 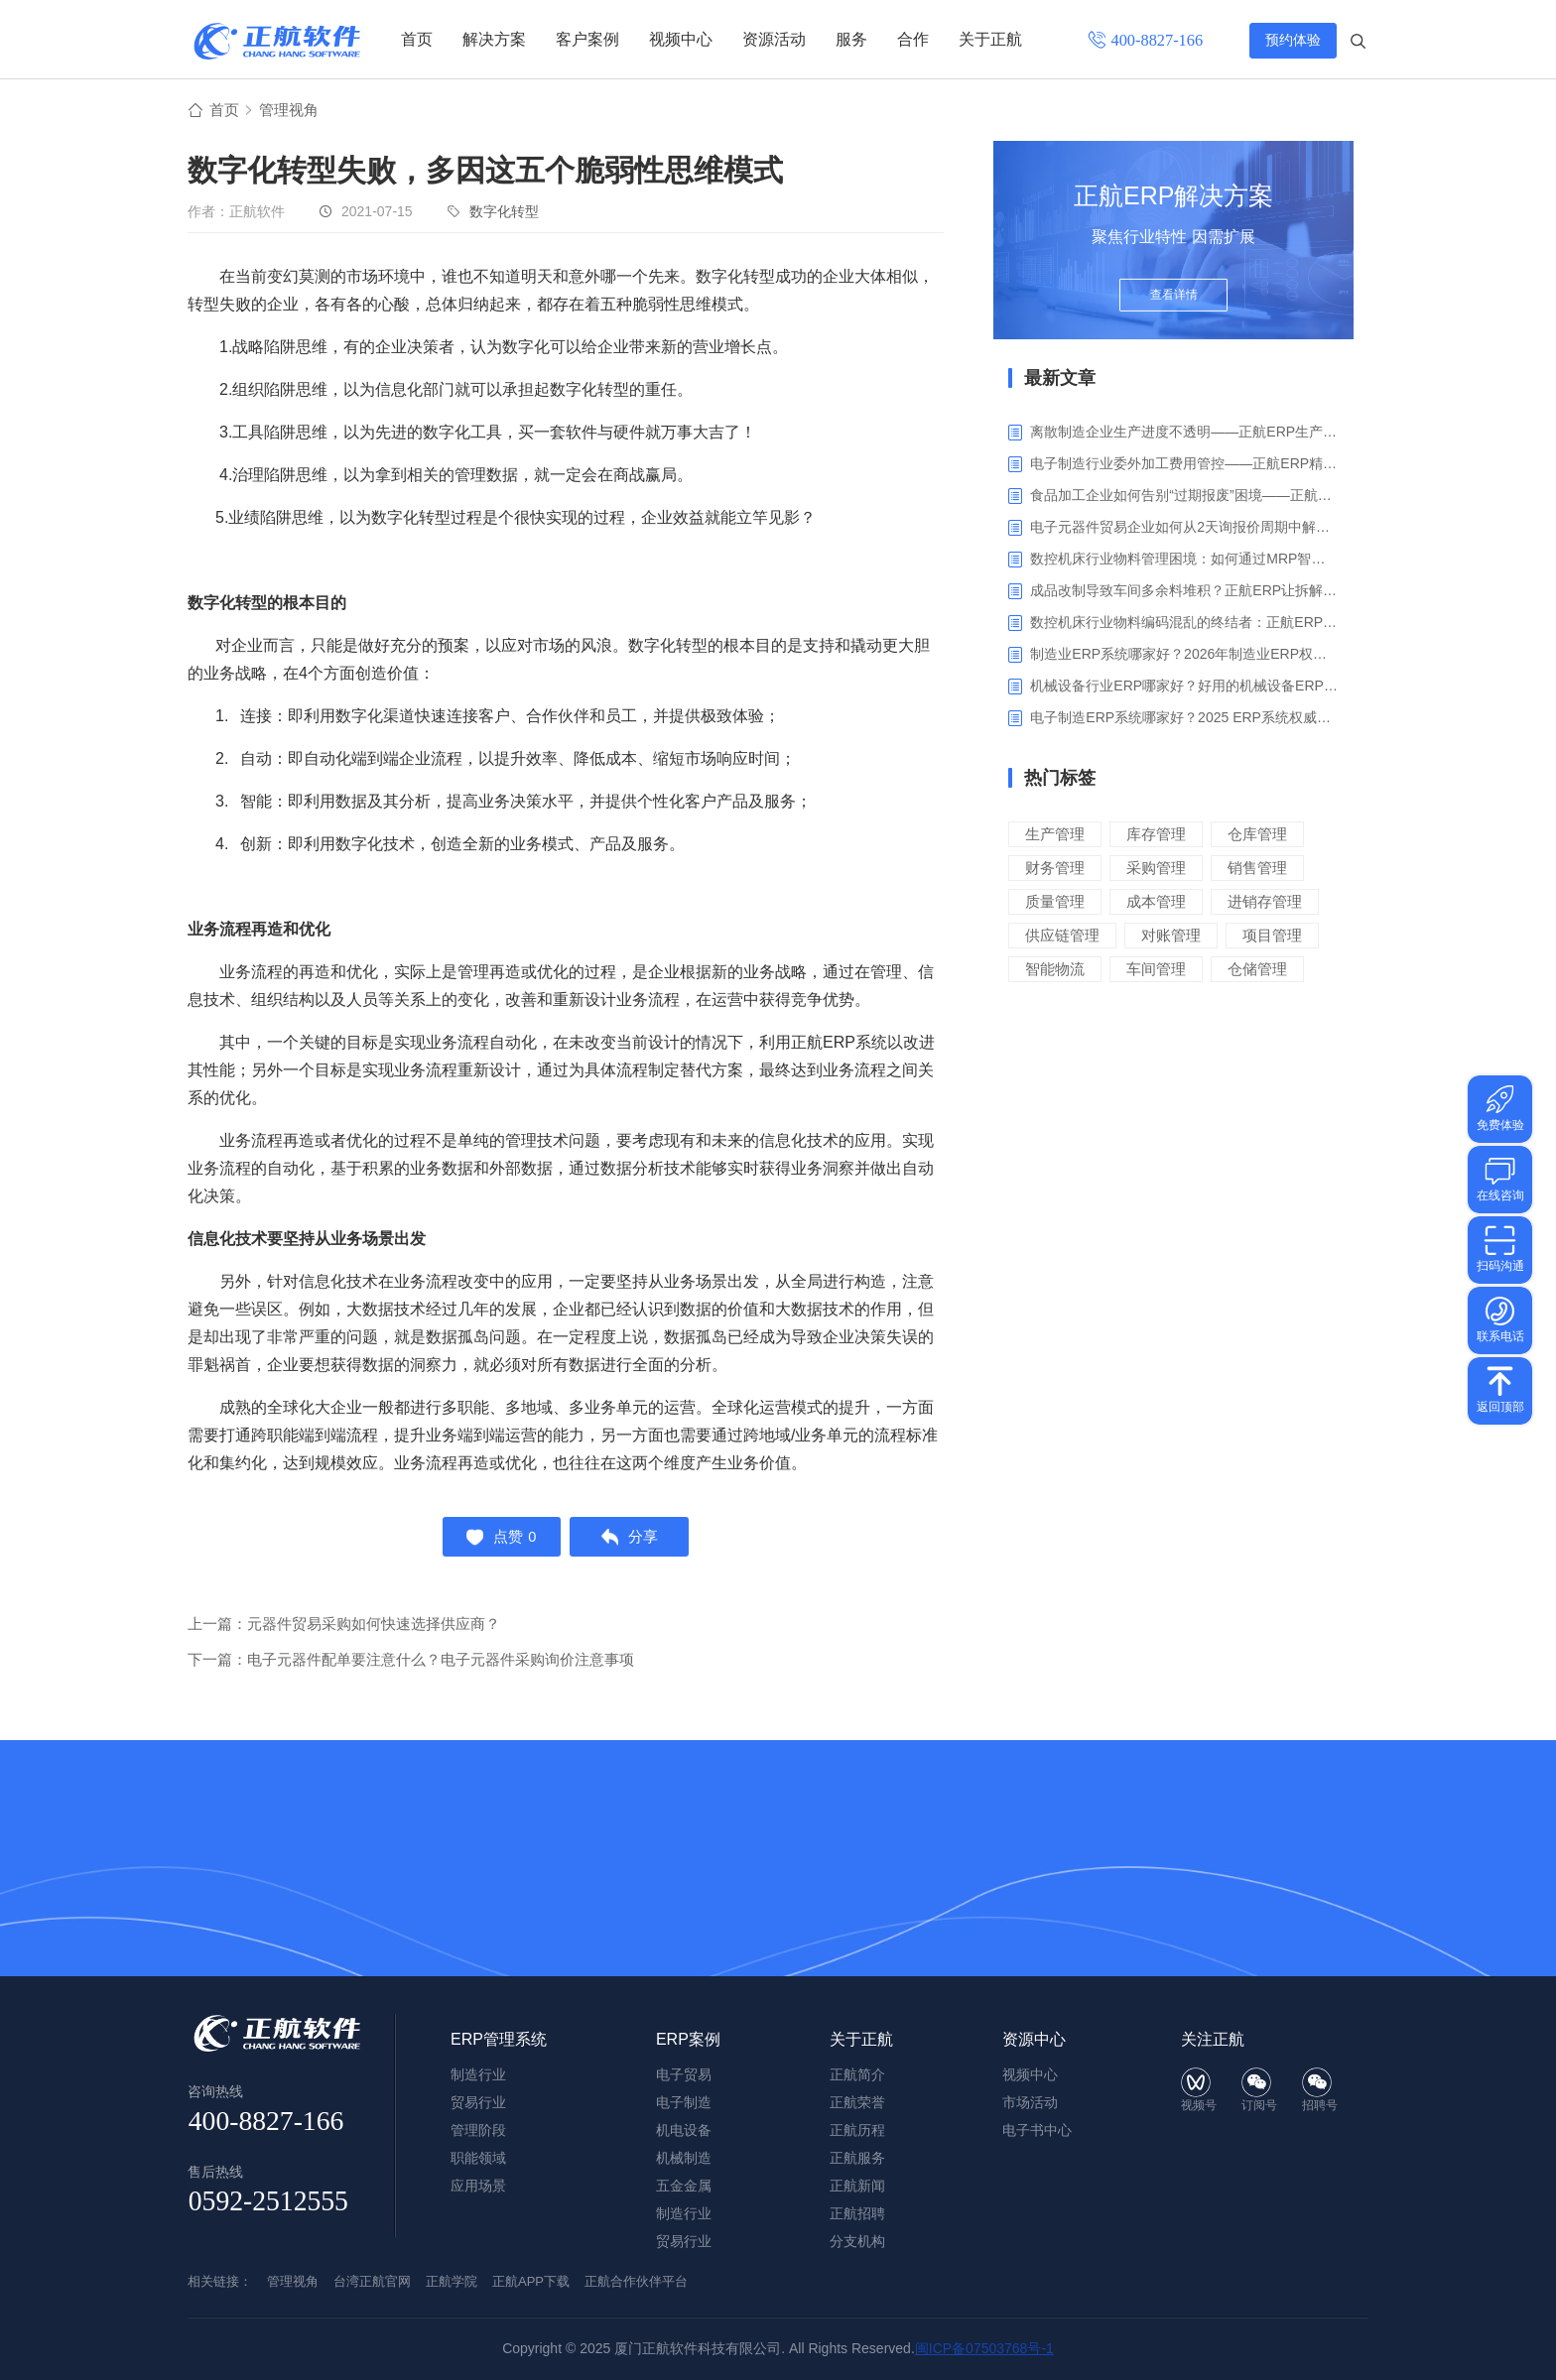 What do you see at coordinates (1060, 379) in the screenshot?
I see `最新文章` at bounding box center [1060, 379].